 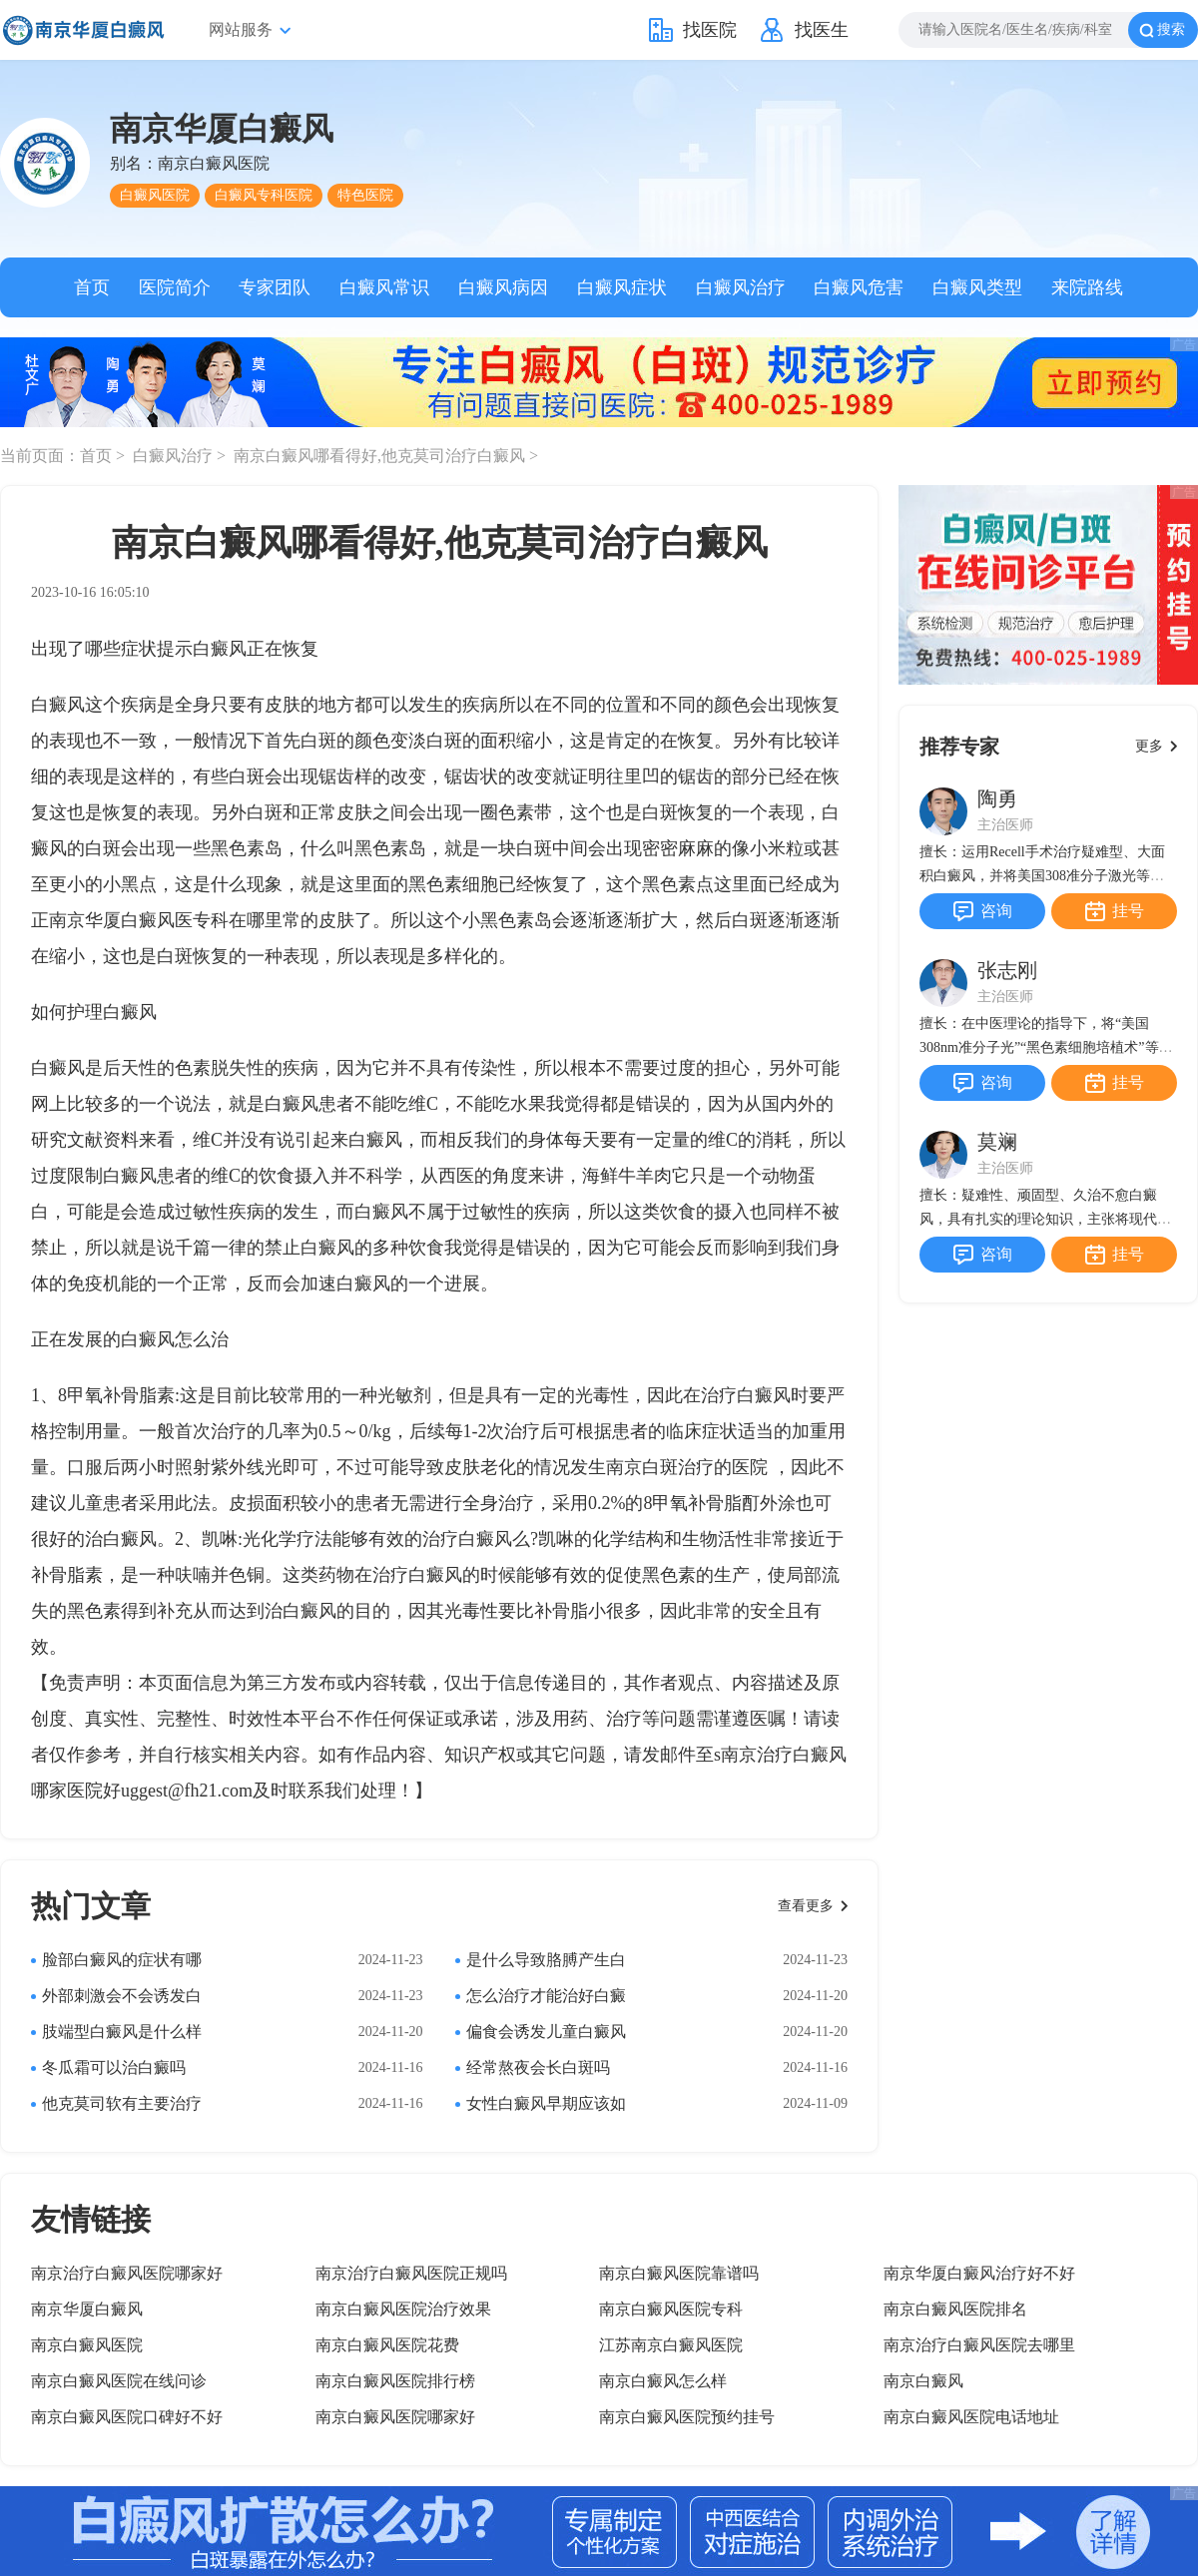 I want to click on 南京白癜风医院电话地址, so click(x=971, y=2416).